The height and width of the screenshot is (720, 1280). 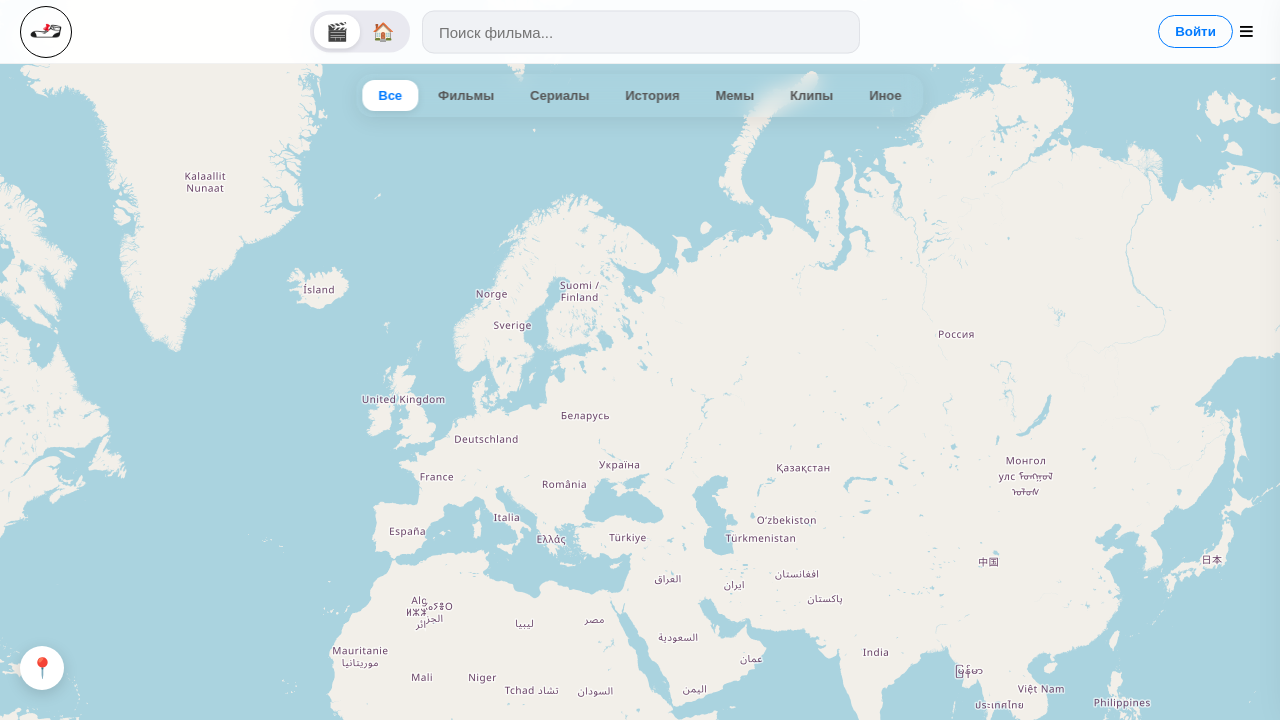 What do you see at coordinates (390, 95) in the screenshot?
I see `Все` at bounding box center [390, 95].